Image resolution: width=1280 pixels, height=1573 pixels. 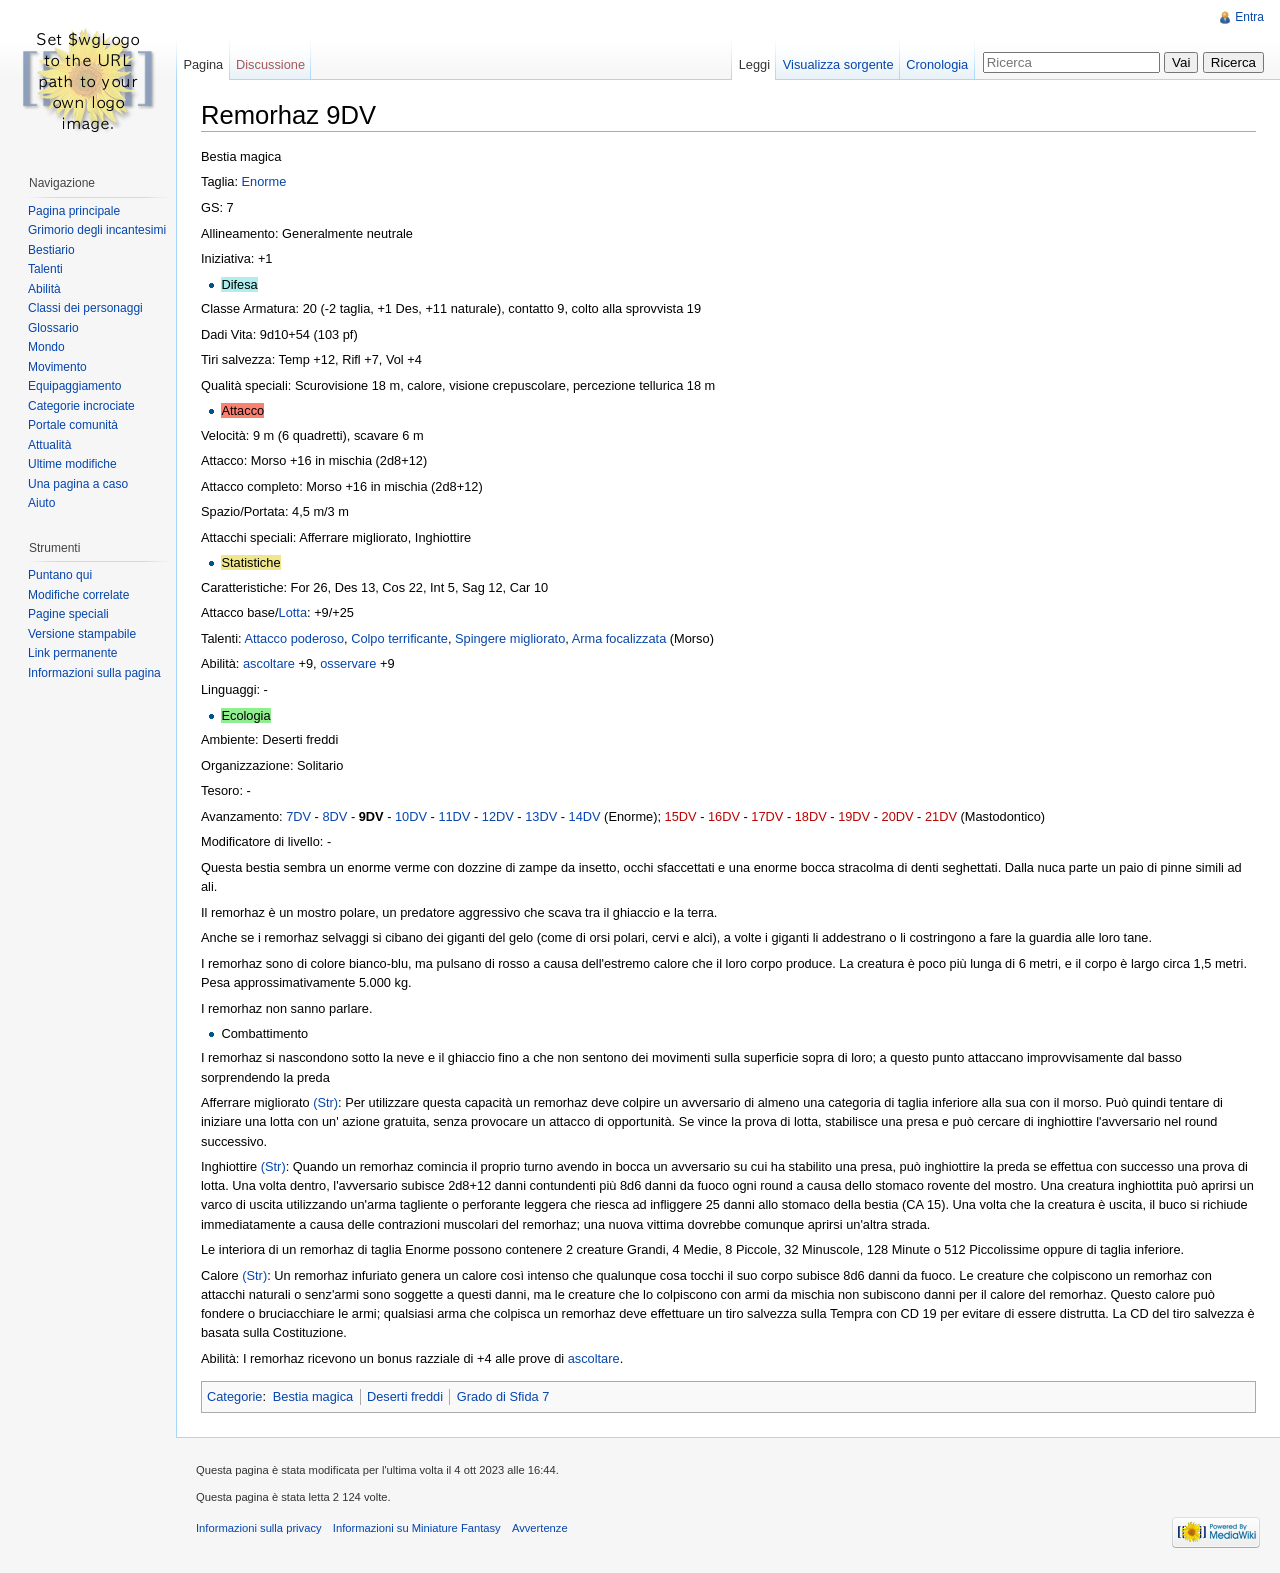 I want to click on 19DV, so click(x=854, y=816).